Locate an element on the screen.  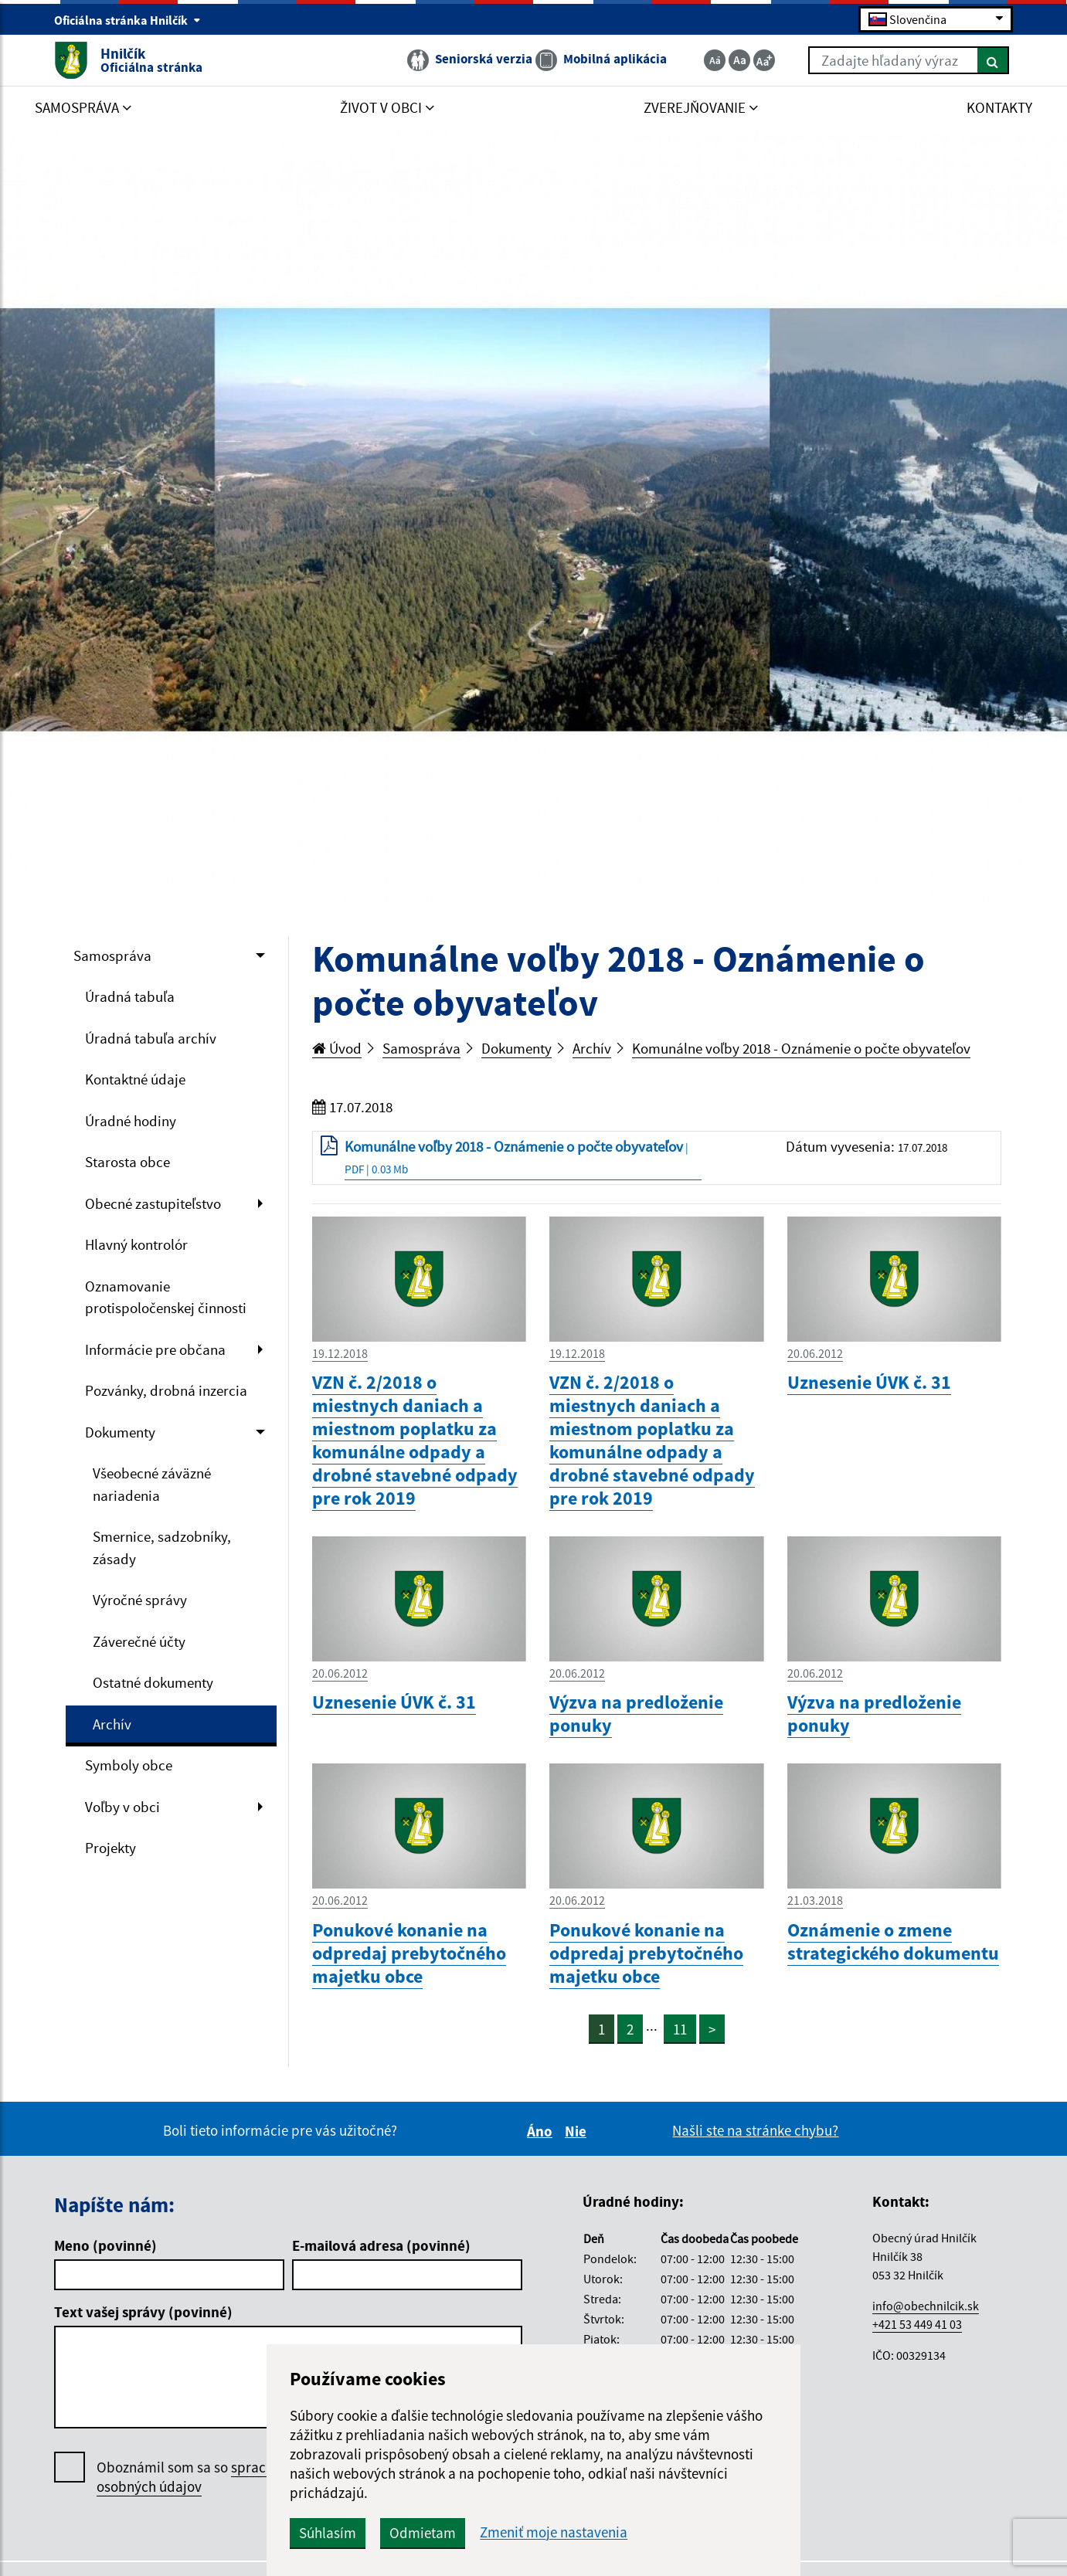
[Hľadať] is located at coordinates (993, 60).